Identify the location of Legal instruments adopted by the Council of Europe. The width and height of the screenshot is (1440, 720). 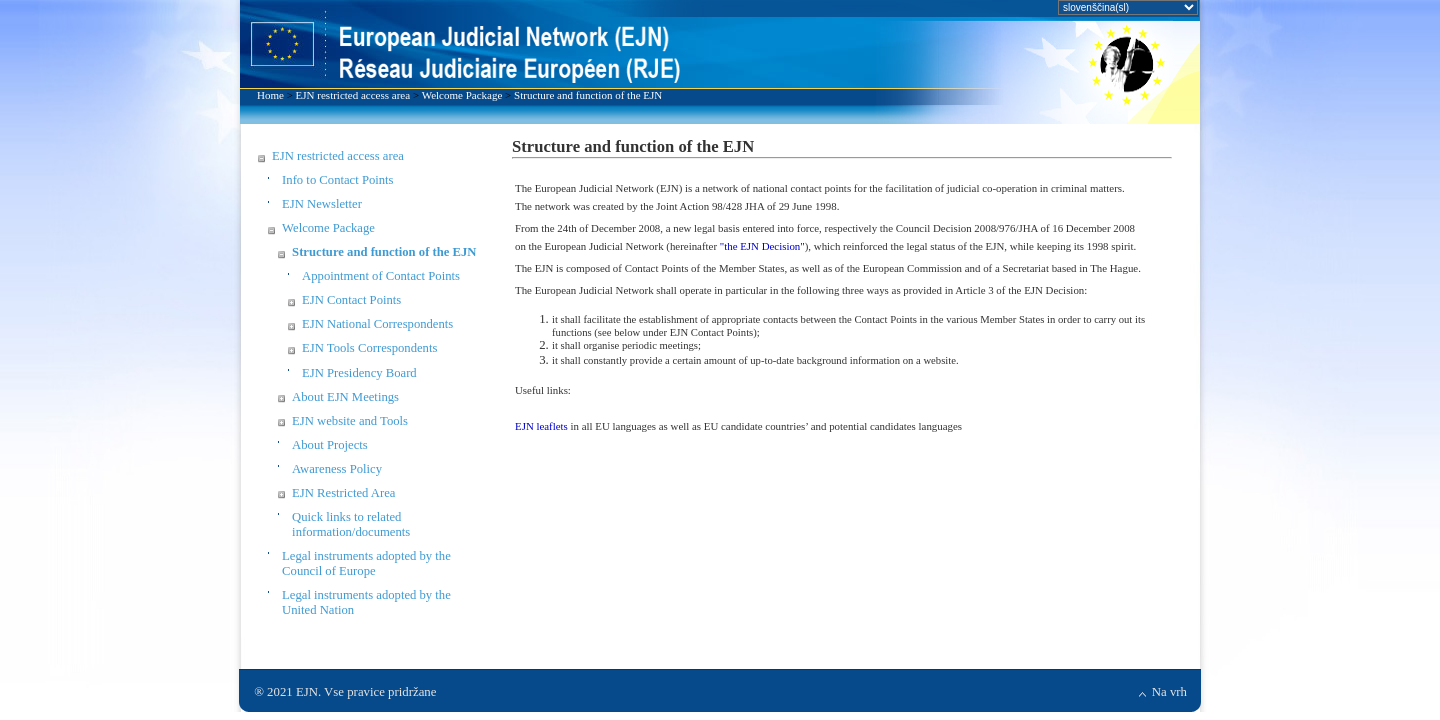
(366, 563).